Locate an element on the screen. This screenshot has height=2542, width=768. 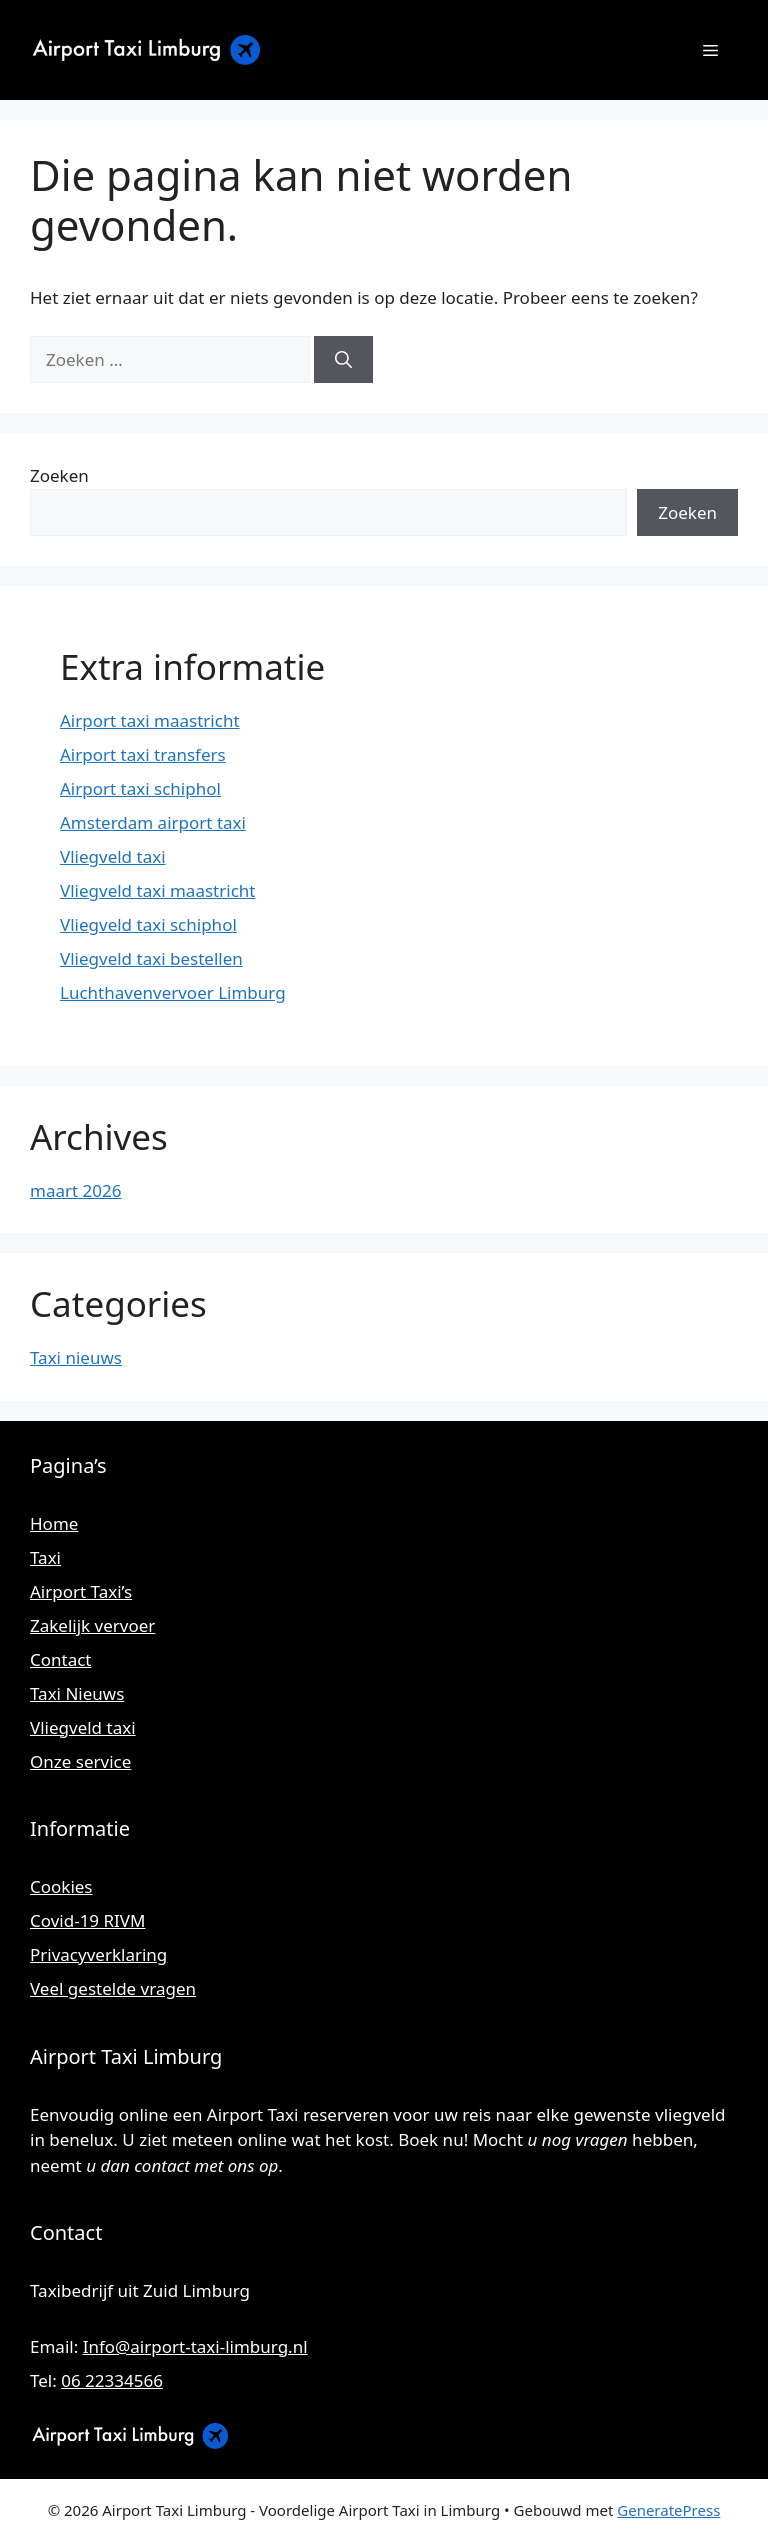
Airport taxi maastricht is located at coordinates (150, 720).